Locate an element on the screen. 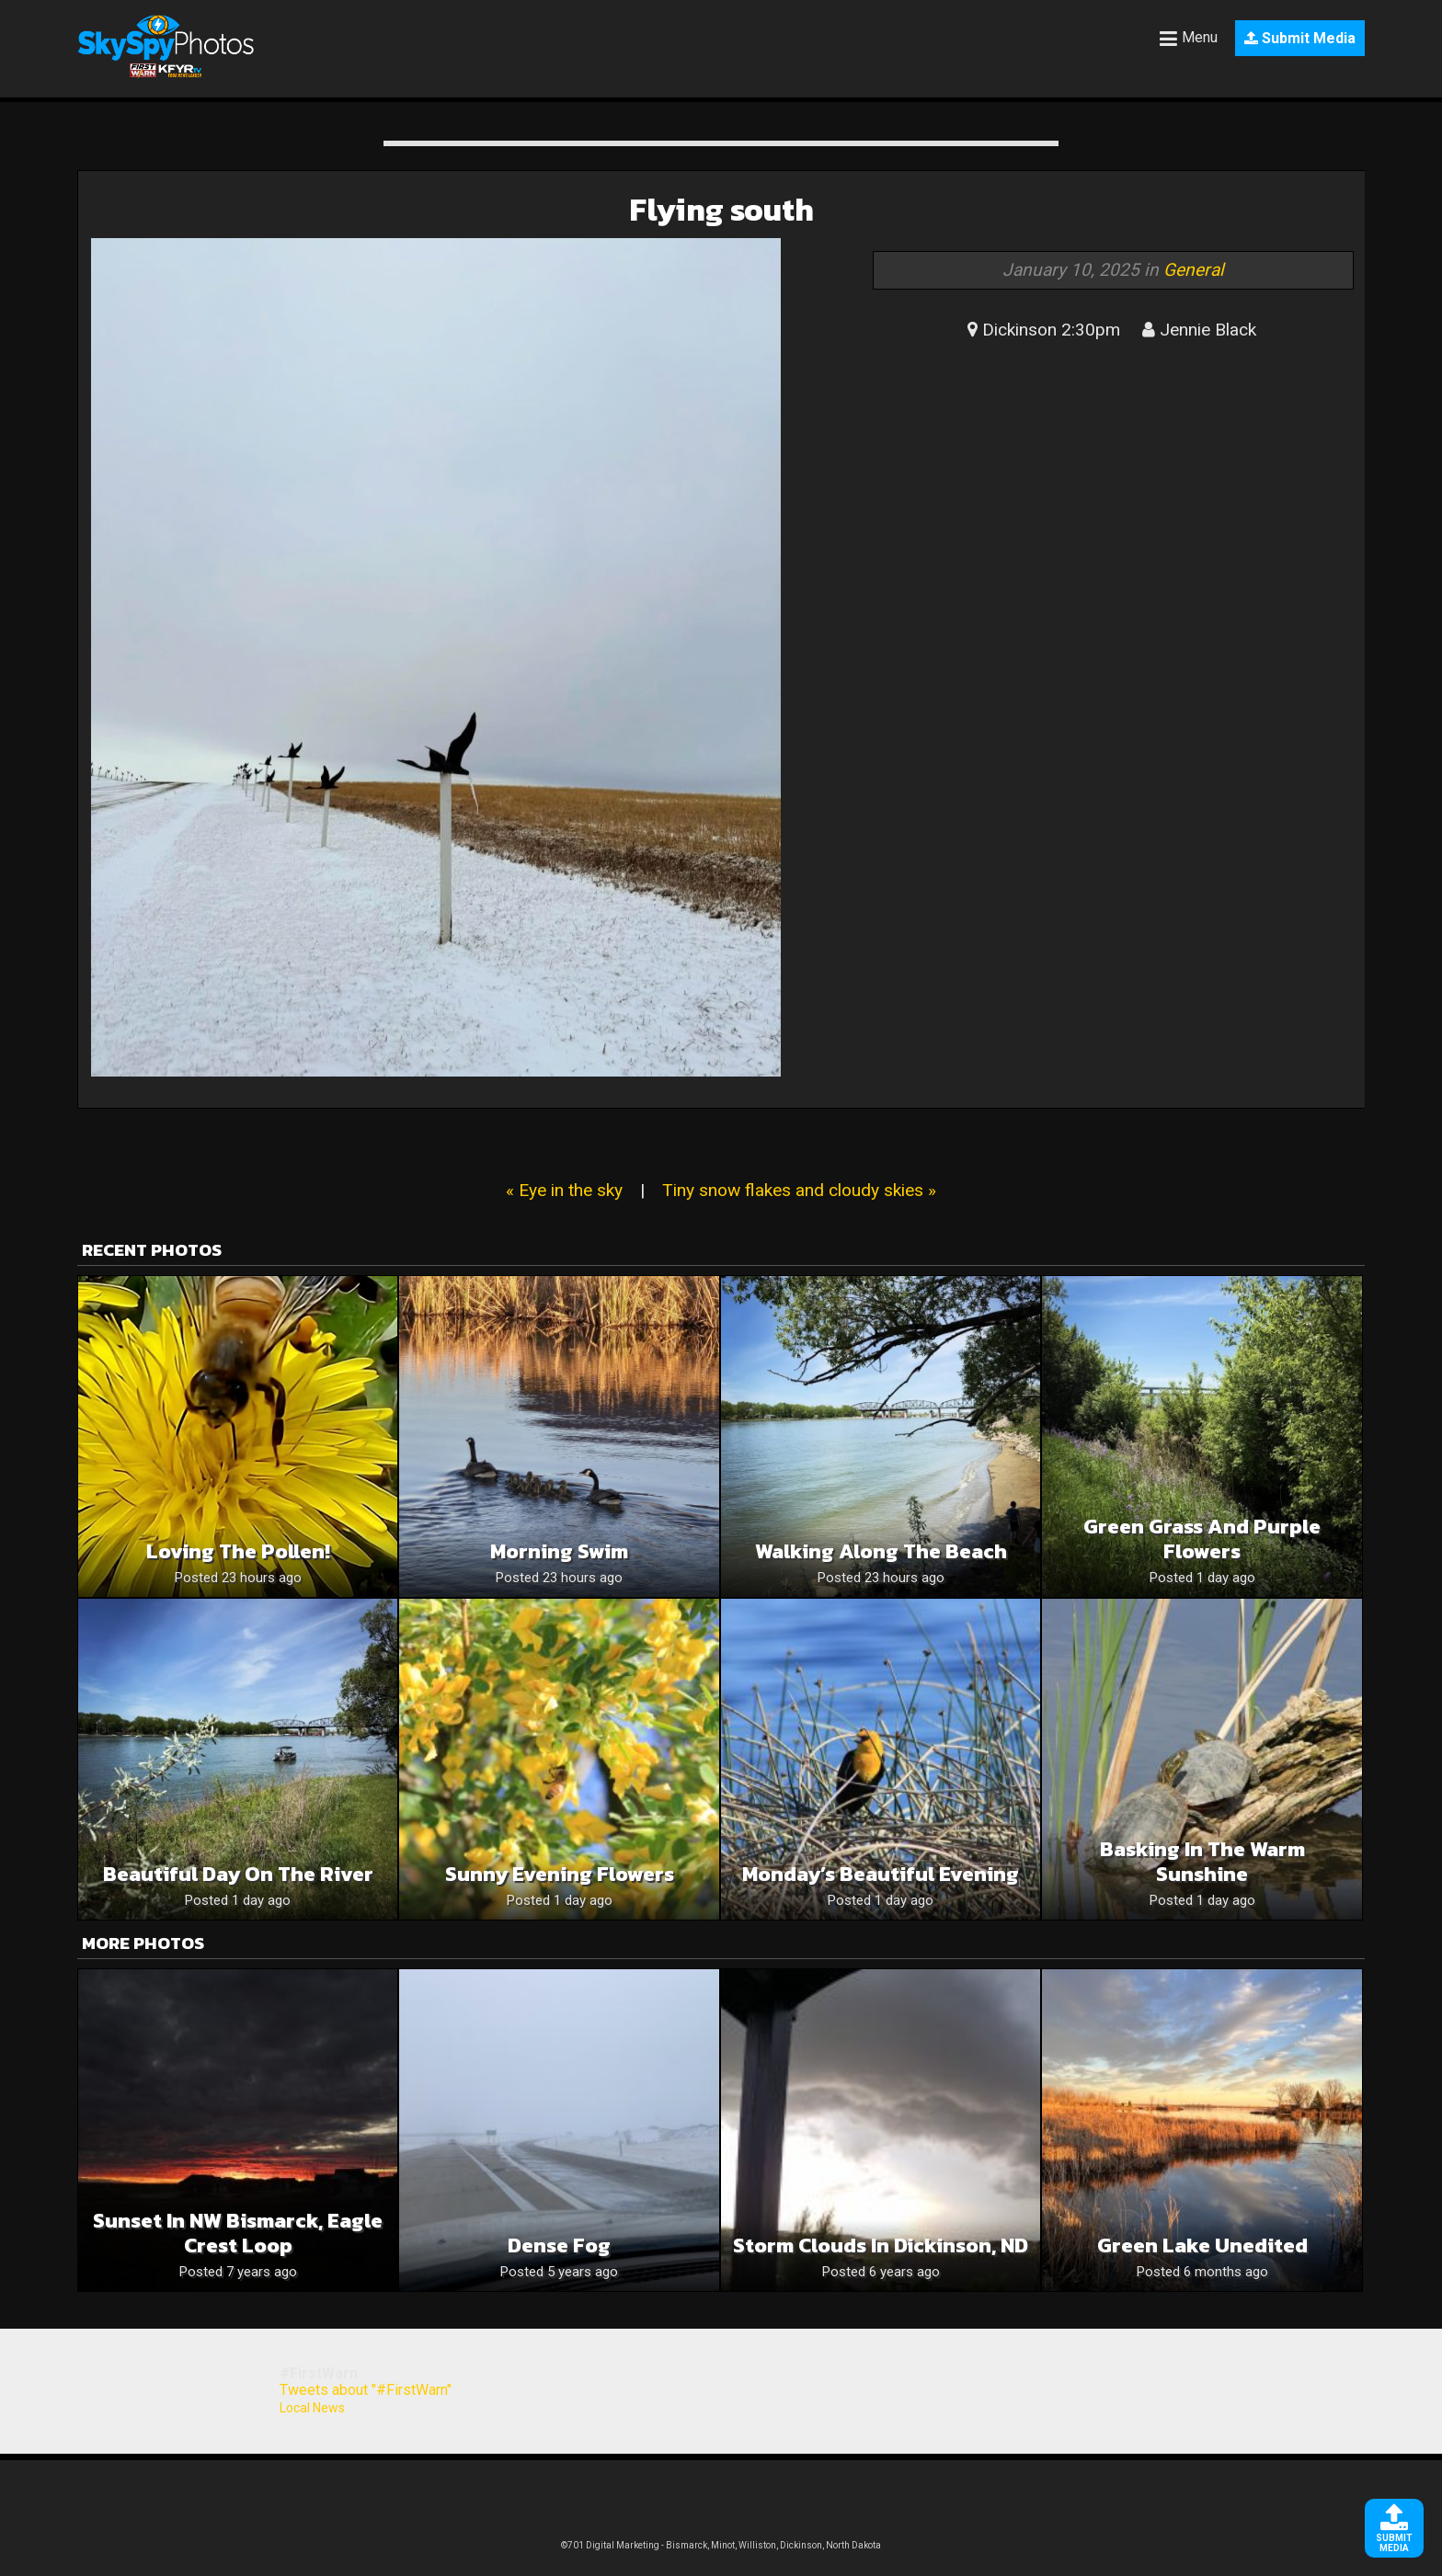  Submit Media is located at coordinates (1300, 38).